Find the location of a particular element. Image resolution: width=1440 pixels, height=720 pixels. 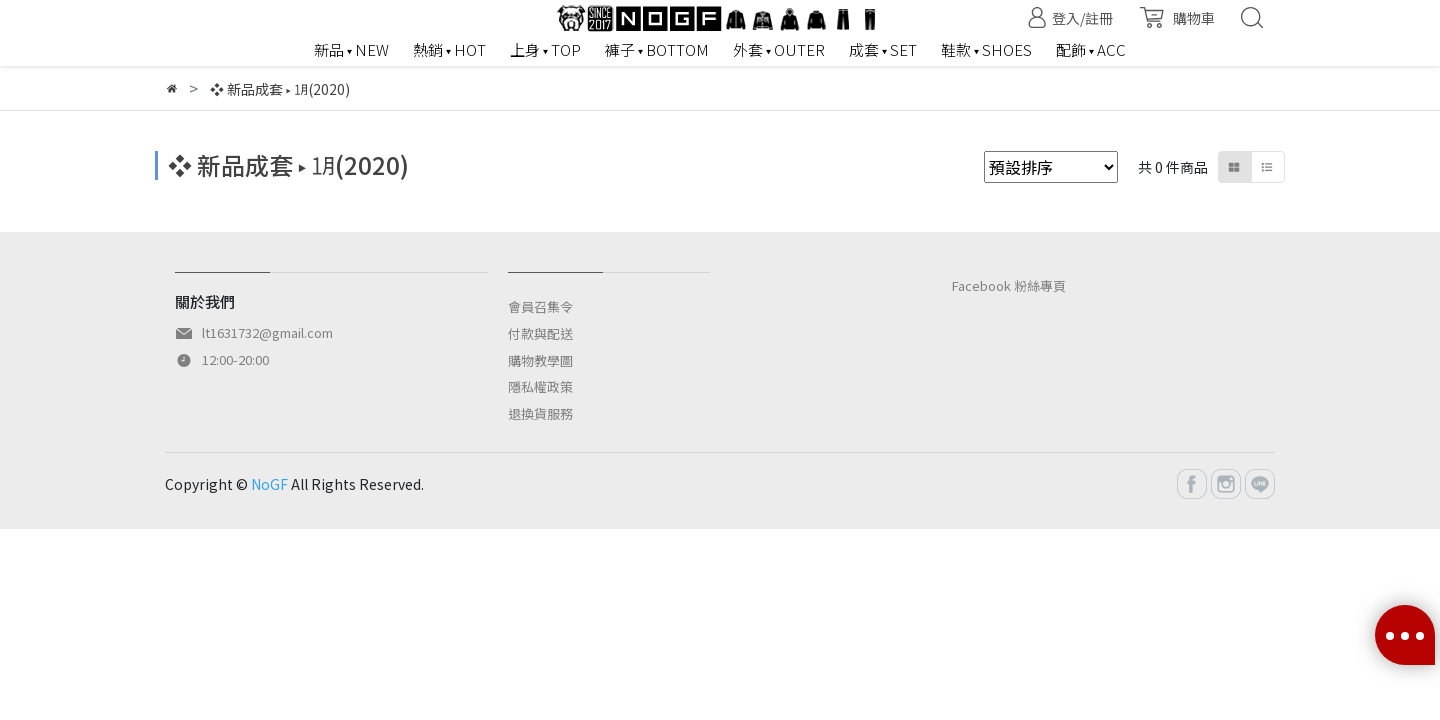

購物教學圖 is located at coordinates (540, 360).